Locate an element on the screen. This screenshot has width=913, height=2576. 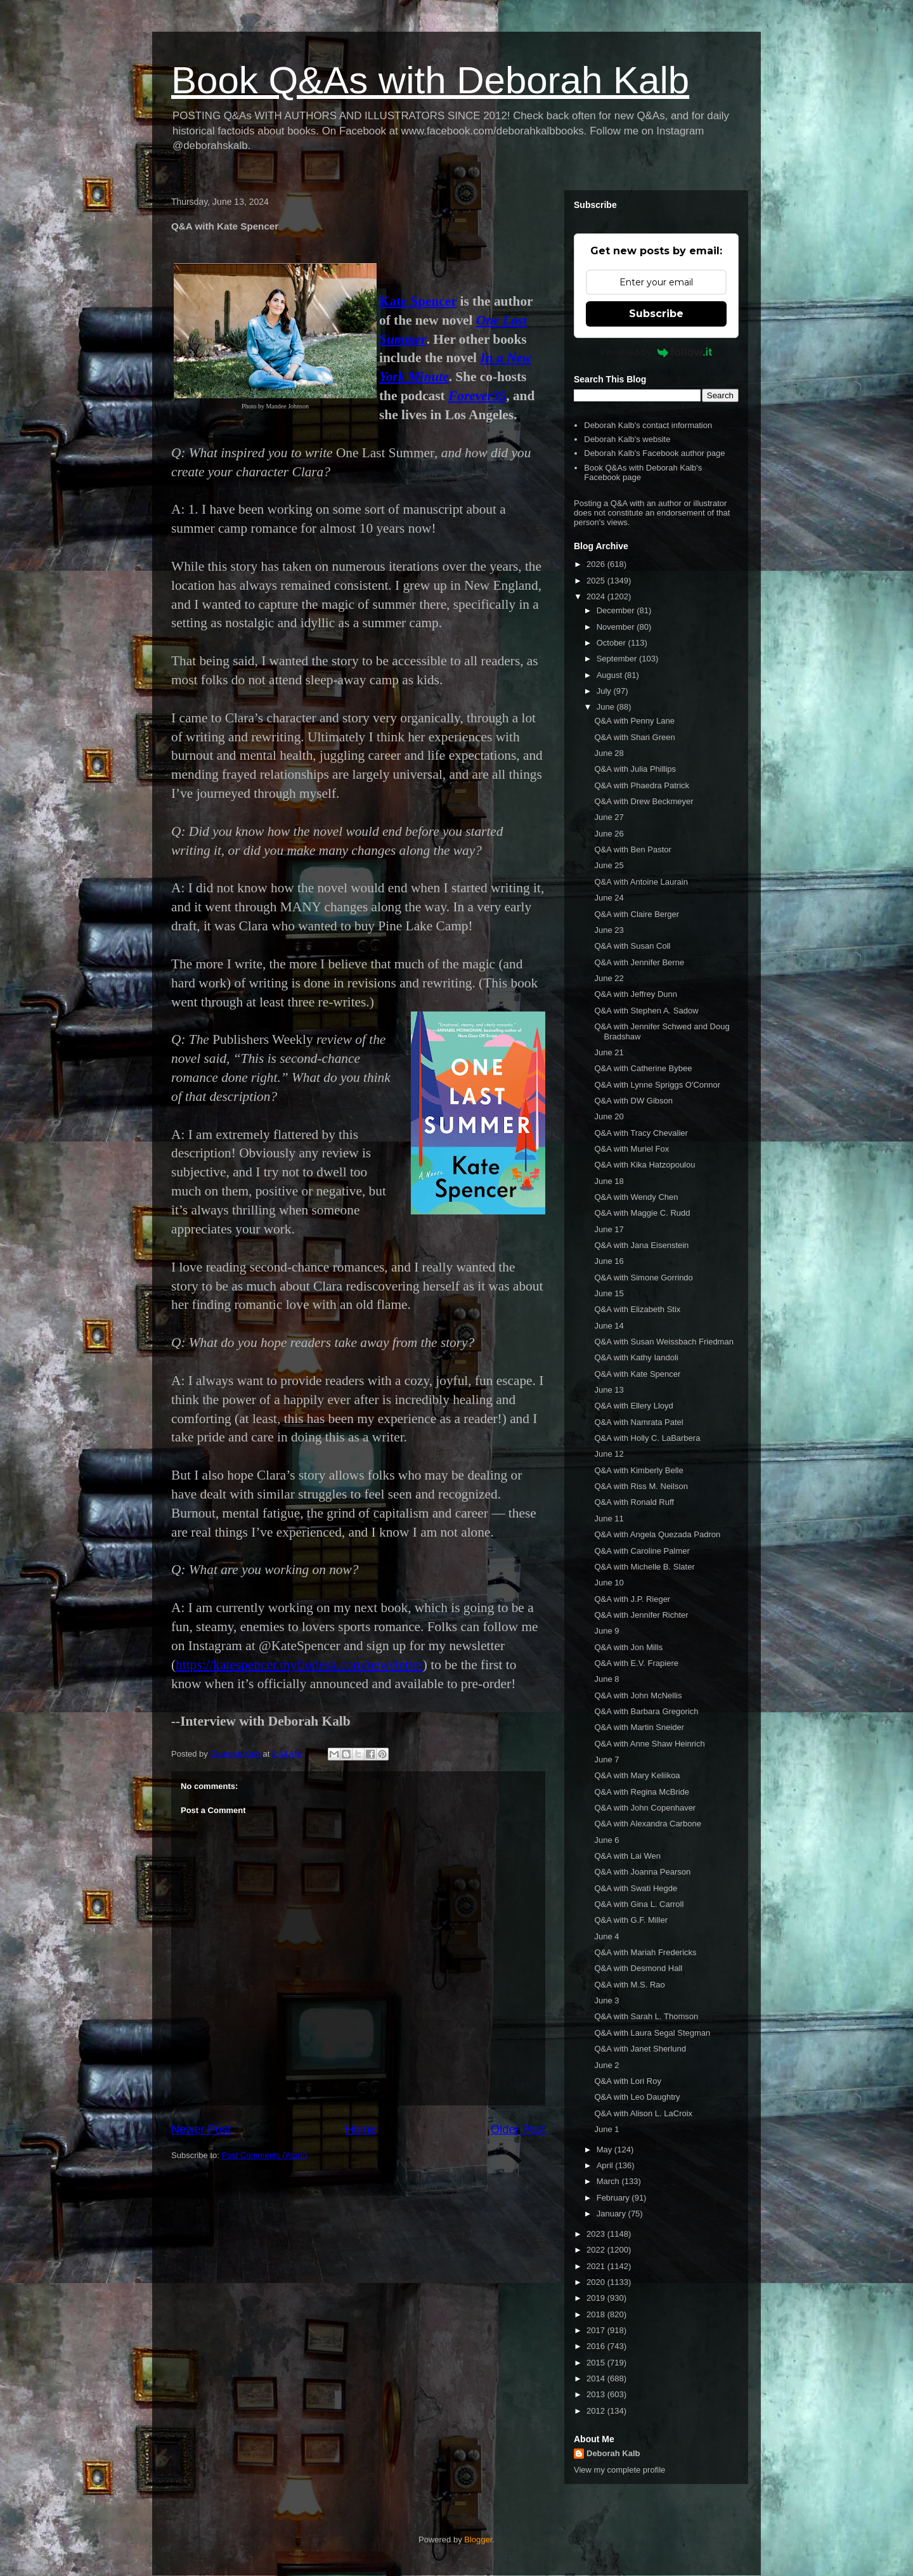
Deborah Kalb's website is located at coordinates (627, 439).